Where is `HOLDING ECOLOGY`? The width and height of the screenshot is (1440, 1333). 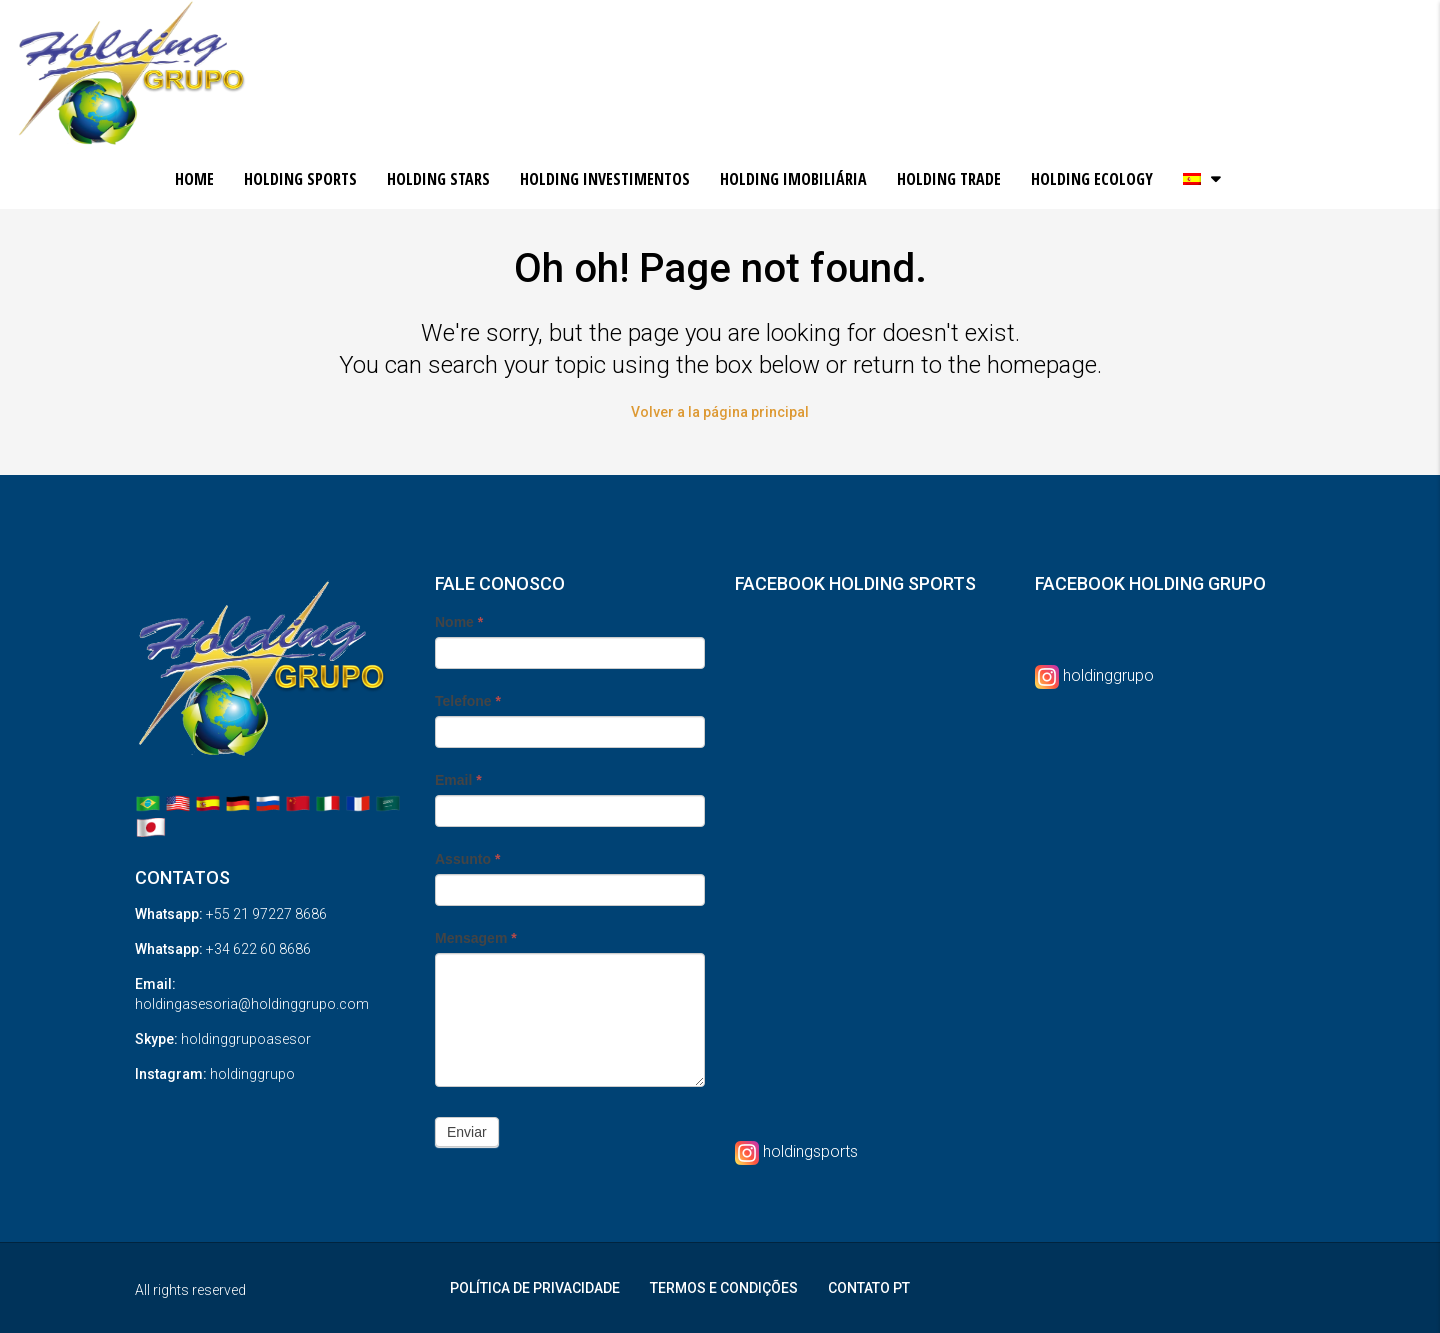
HOLDING ECOLOGY is located at coordinates (1092, 179).